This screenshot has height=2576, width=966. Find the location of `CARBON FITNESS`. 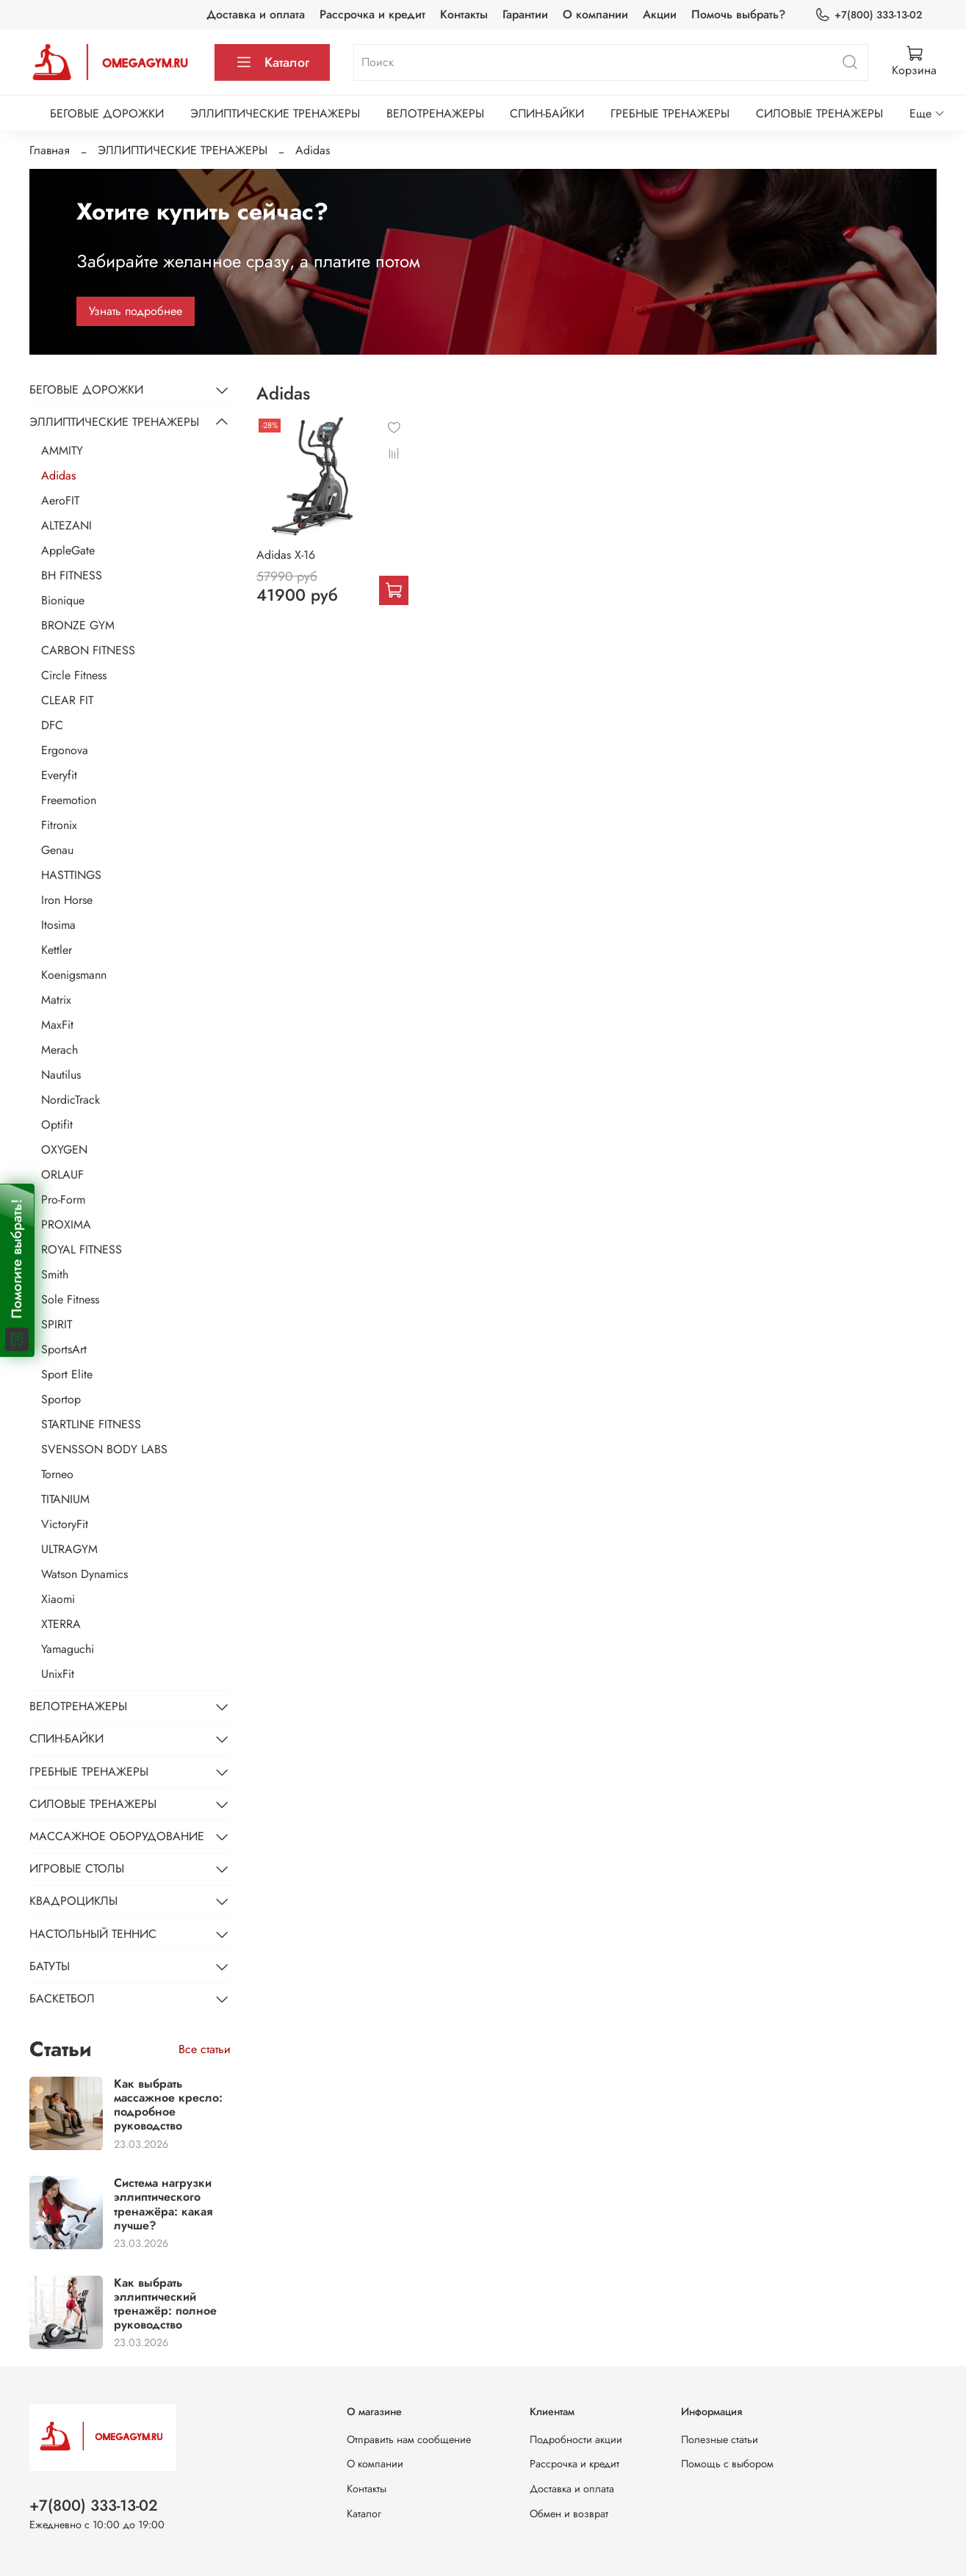

CARBON FITNESS is located at coordinates (88, 650).